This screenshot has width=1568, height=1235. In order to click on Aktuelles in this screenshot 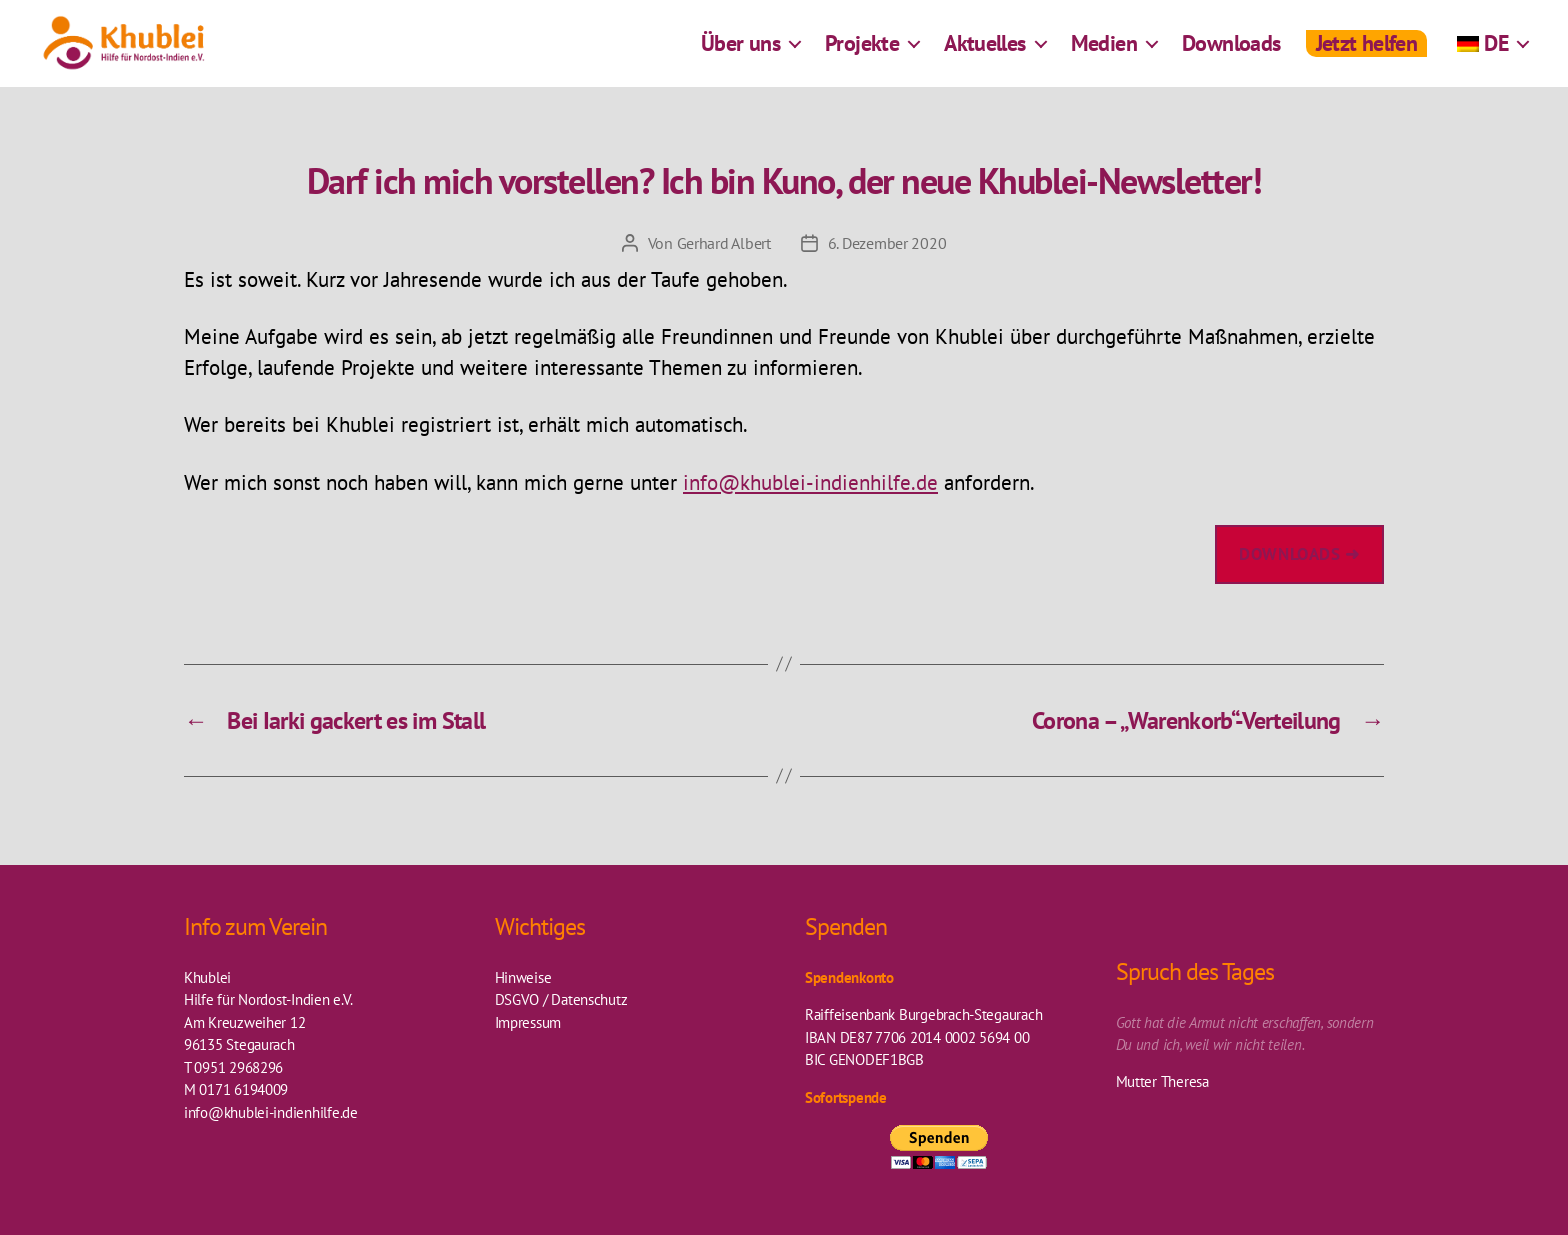, I will do `click(985, 55)`.